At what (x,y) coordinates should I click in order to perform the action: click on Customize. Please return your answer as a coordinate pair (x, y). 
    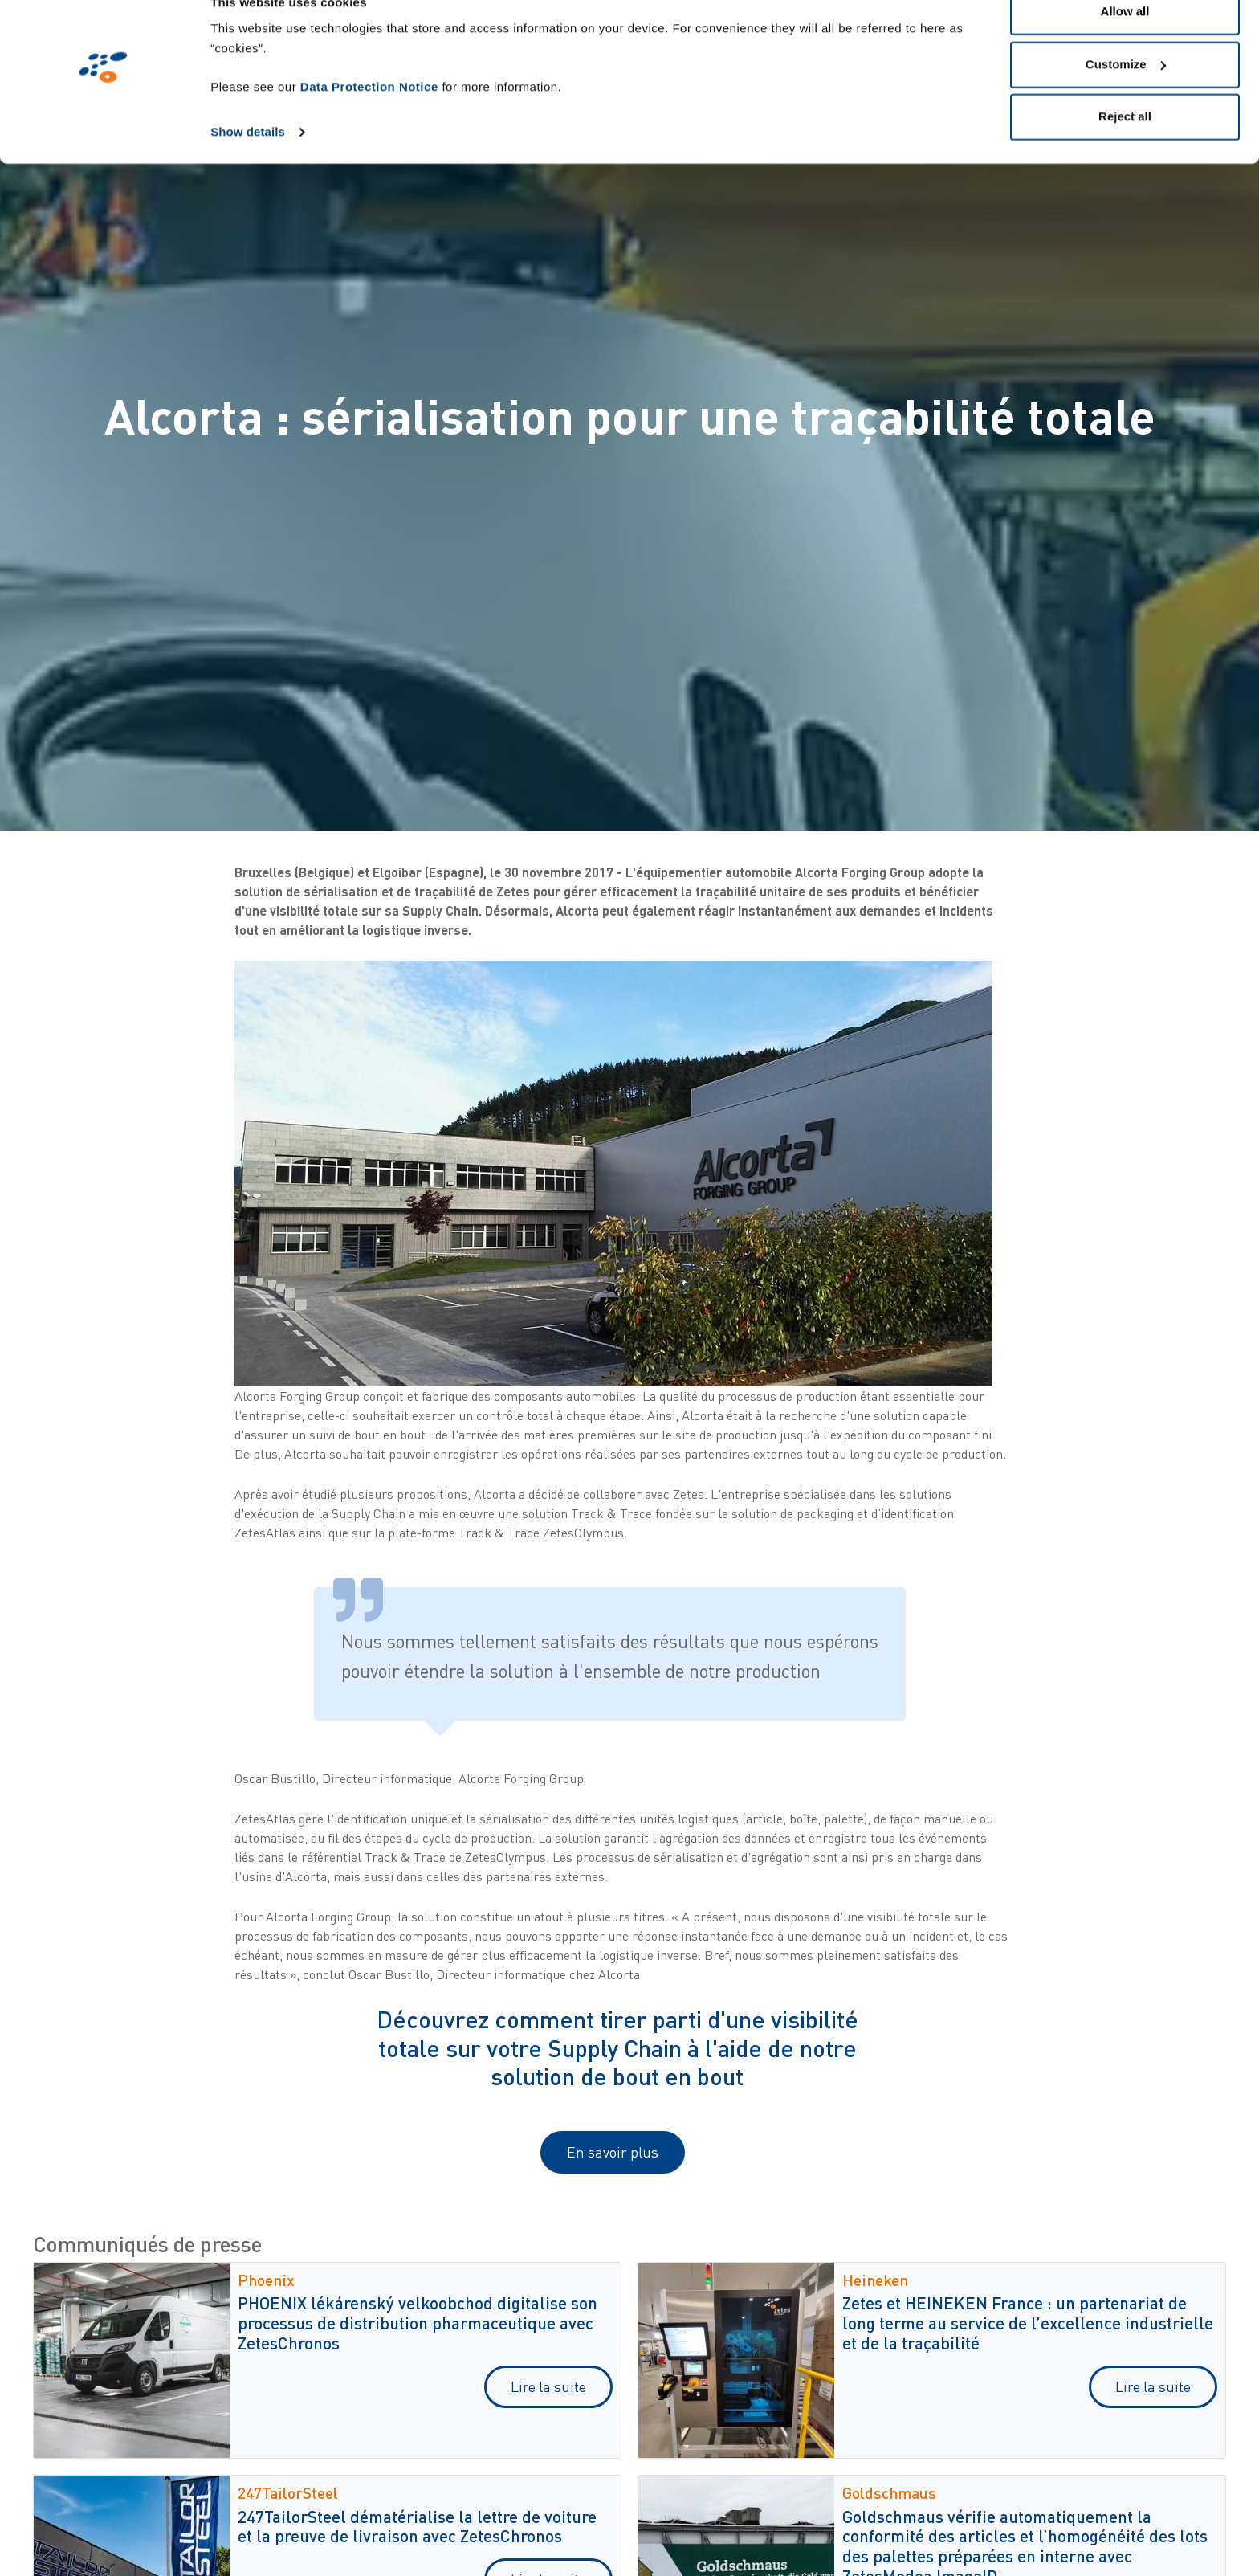
    Looking at the image, I should click on (1126, 95).